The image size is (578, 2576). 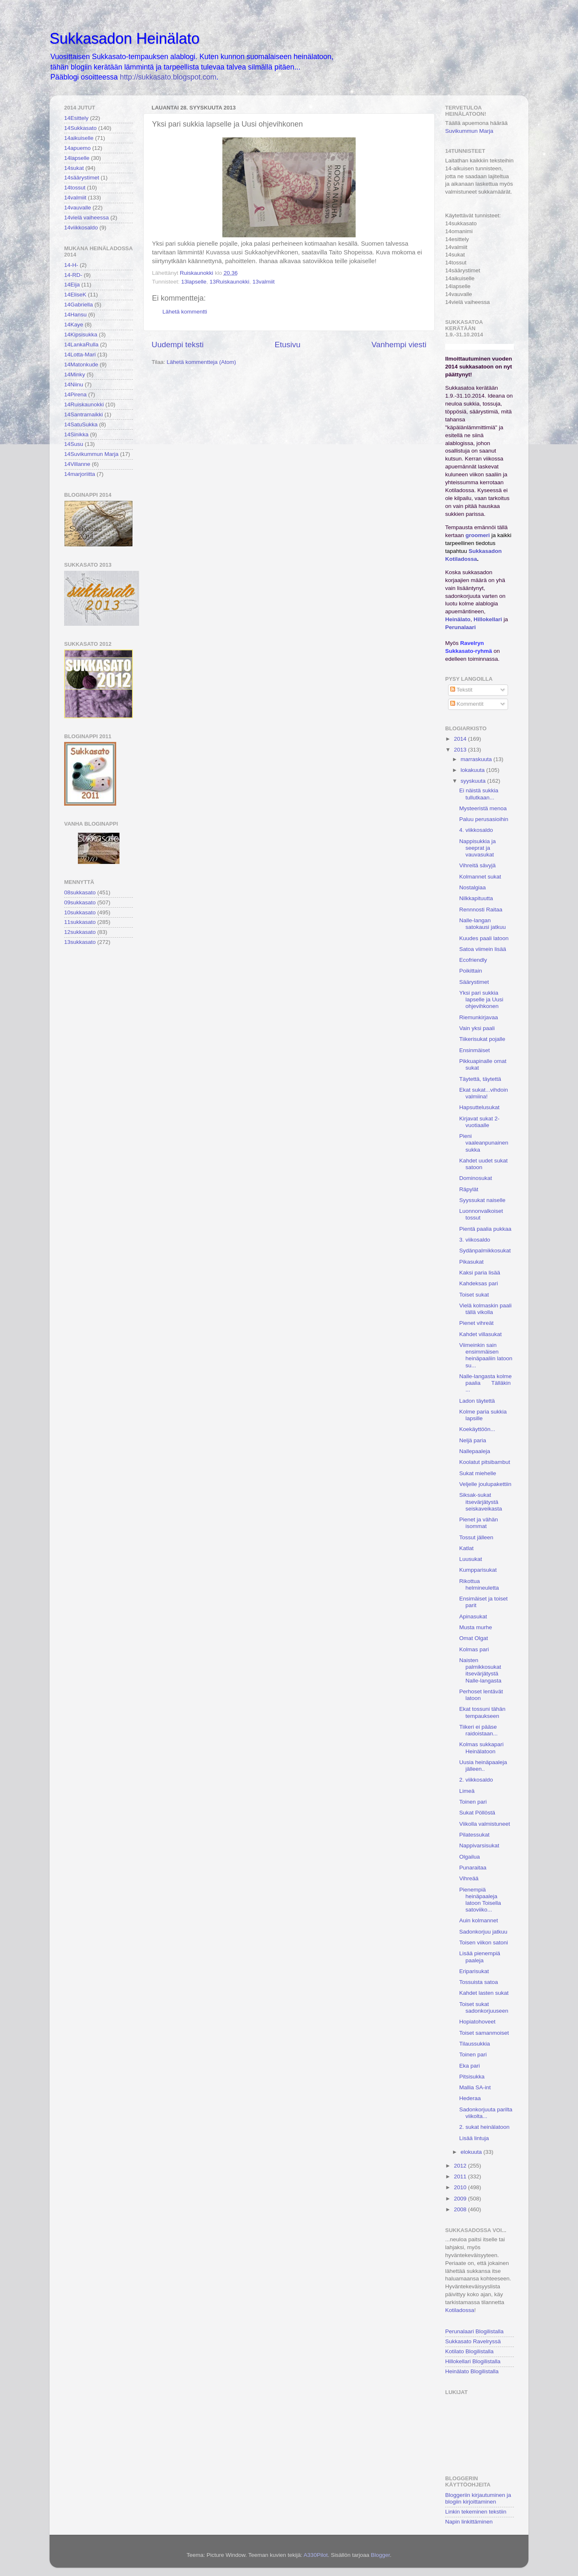 What do you see at coordinates (461, 2166) in the screenshot?
I see `2012` at bounding box center [461, 2166].